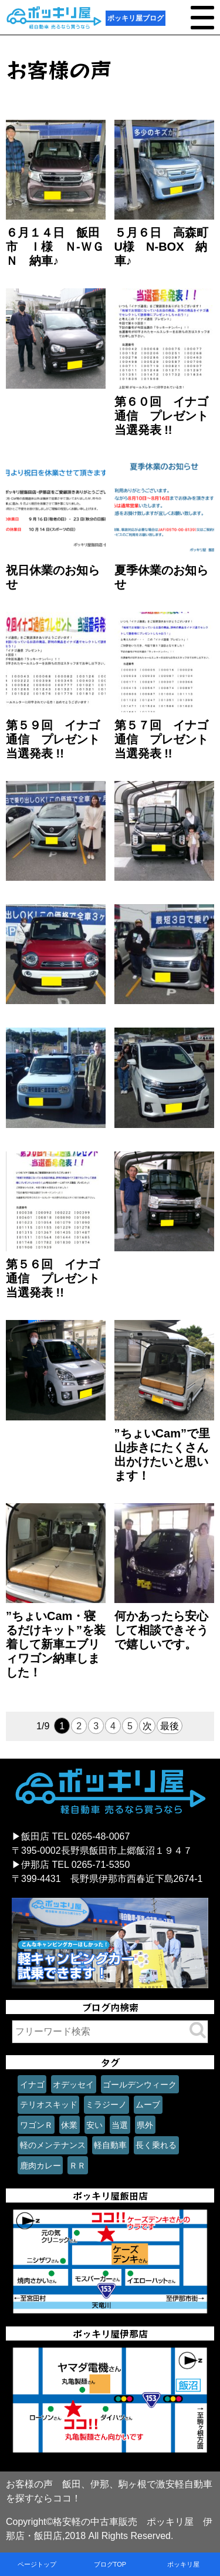  What do you see at coordinates (58, 1278) in the screenshot?
I see `第５６回 イナゴ通信 プレゼント 当選発表 !!` at bounding box center [58, 1278].